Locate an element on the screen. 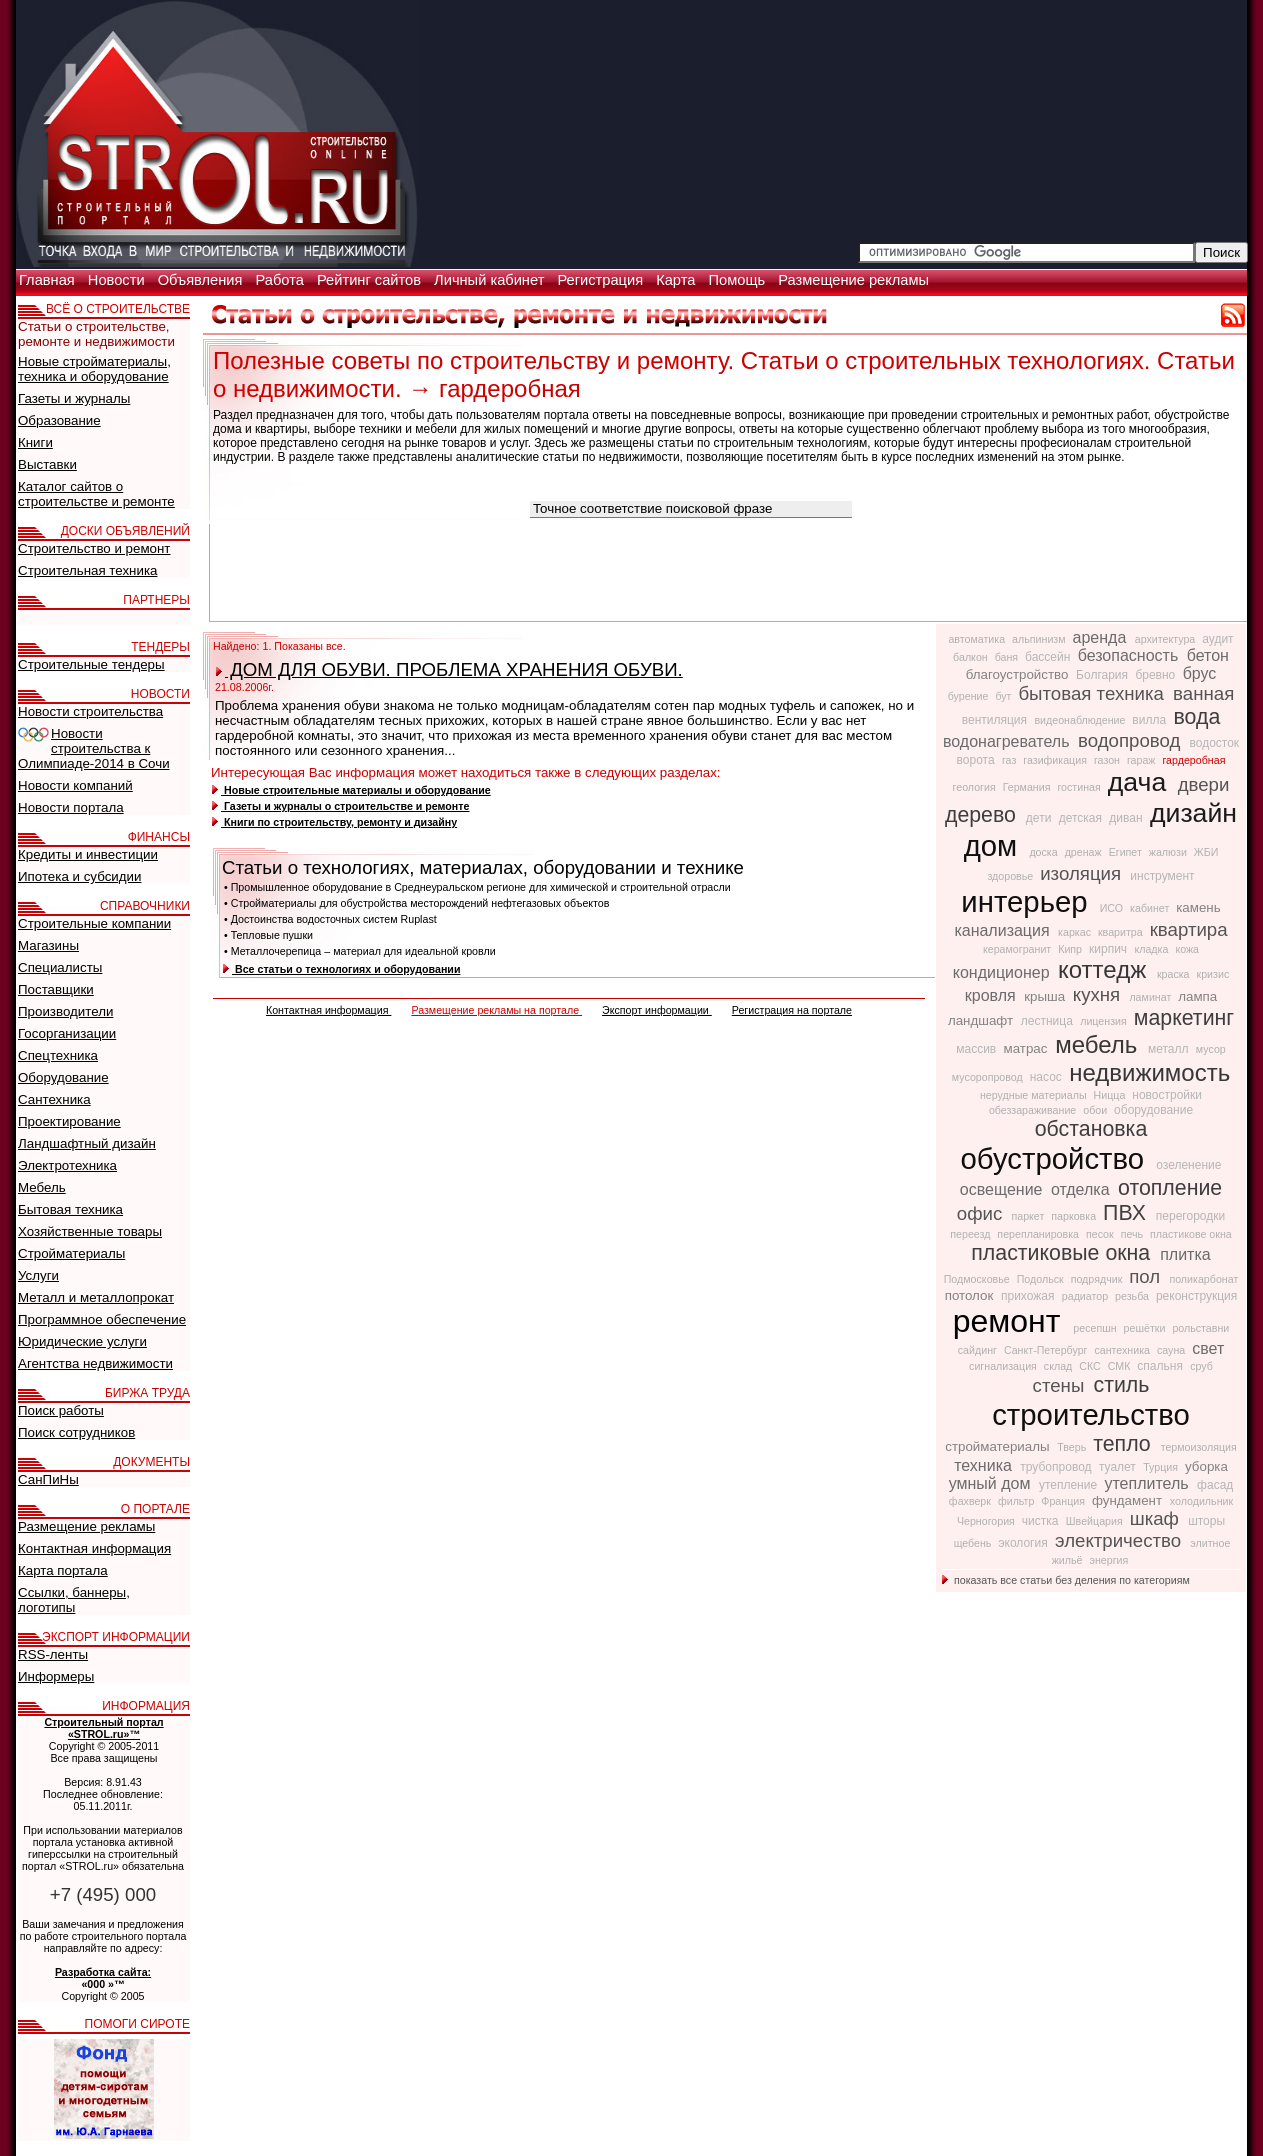  Газеты и журналы о строительстве и ремонте is located at coordinates (340, 806).